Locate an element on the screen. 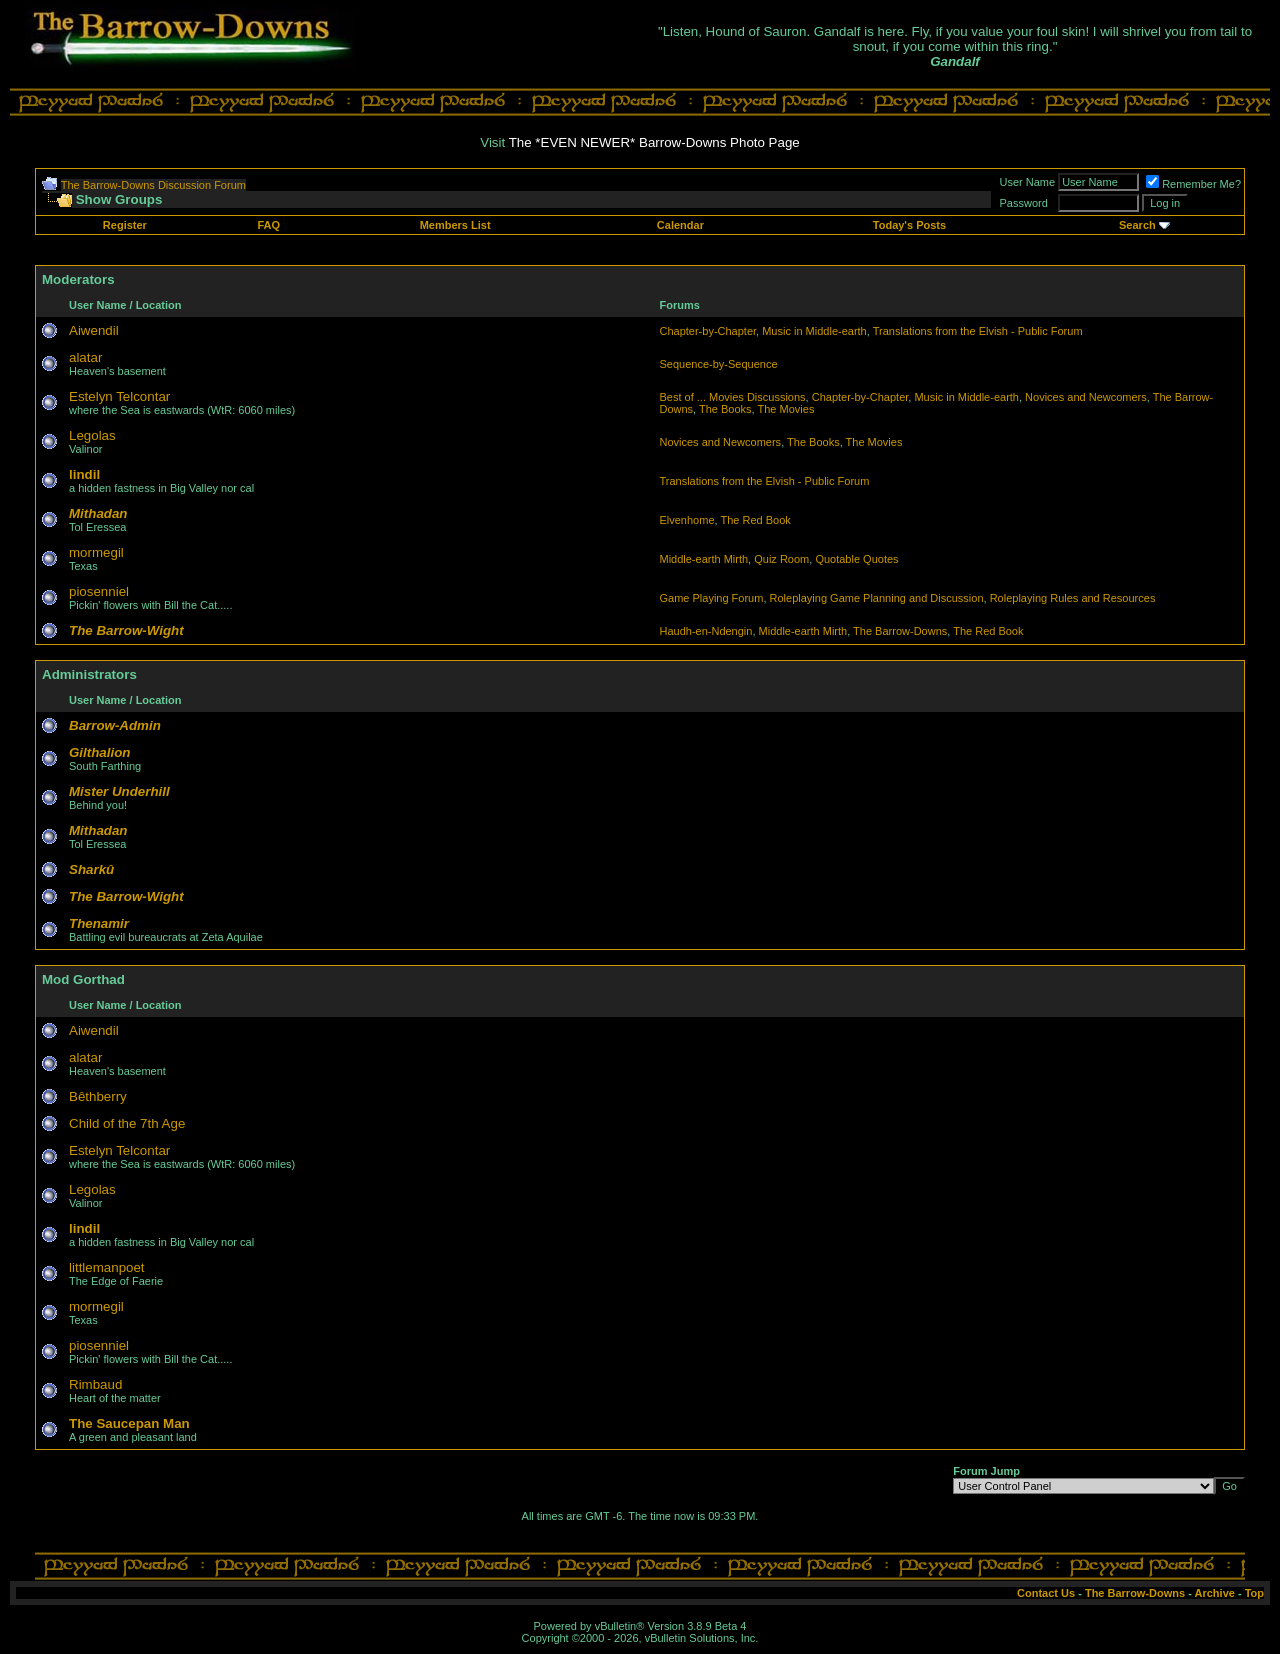 The width and height of the screenshot is (1280, 1654). Novices and Newcomers is located at coordinates (1086, 397).